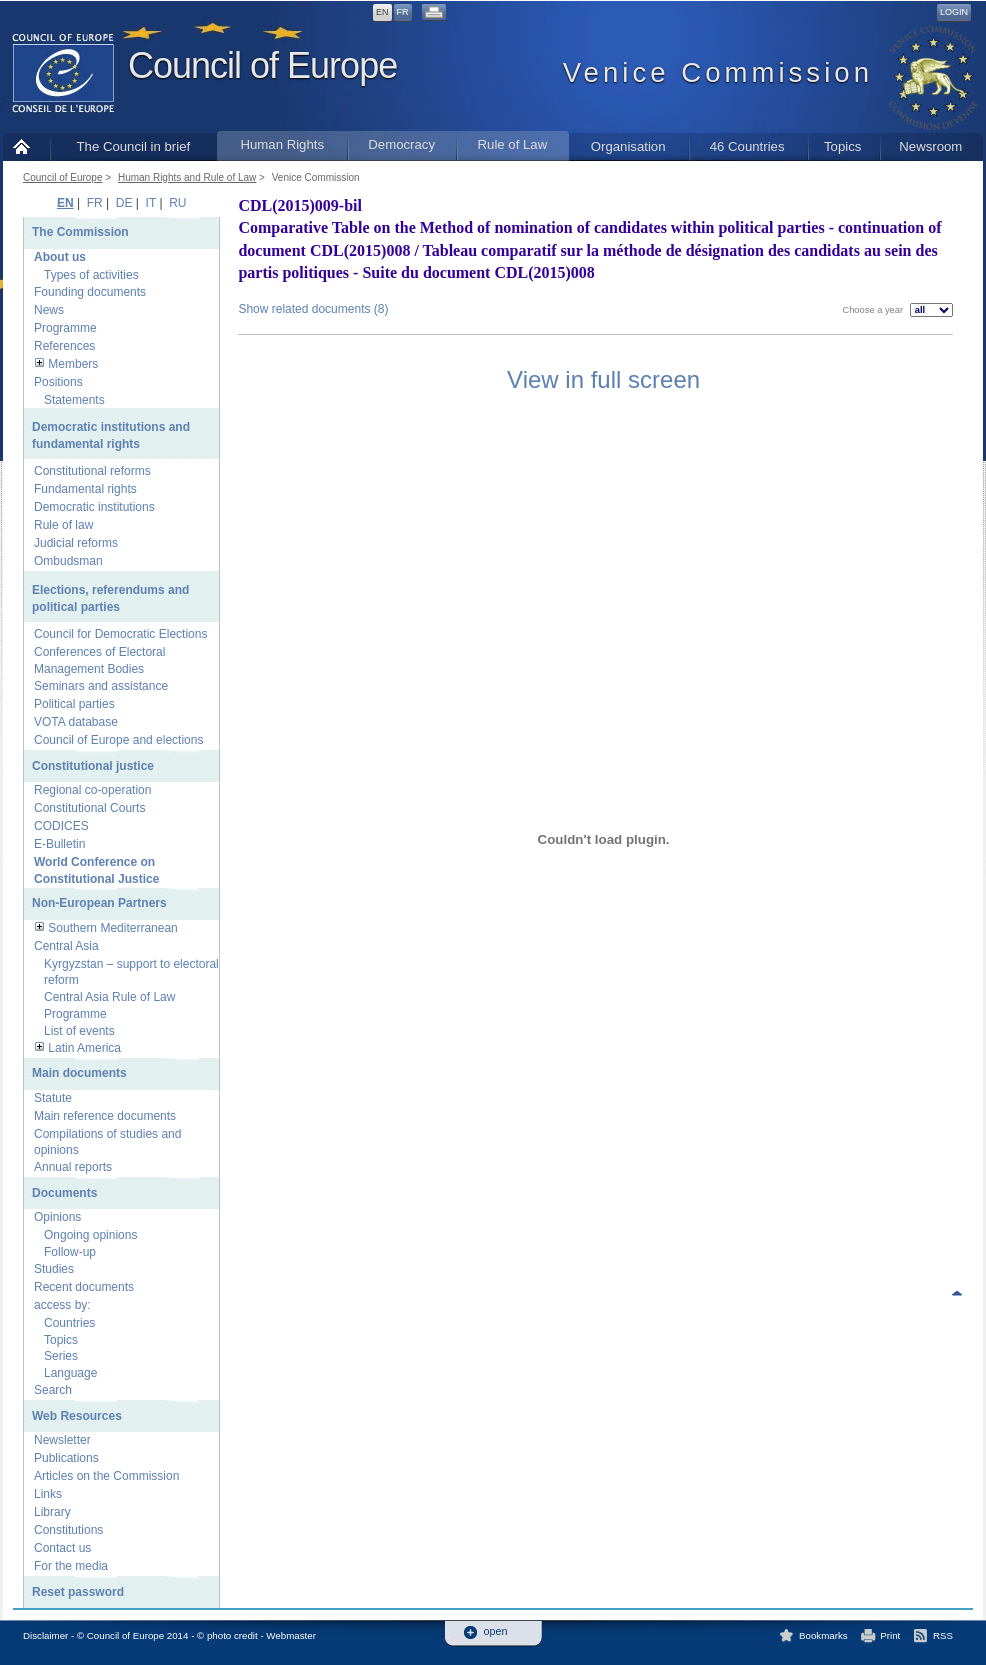  What do you see at coordinates (401, 144) in the screenshot?
I see `Democracy` at bounding box center [401, 144].